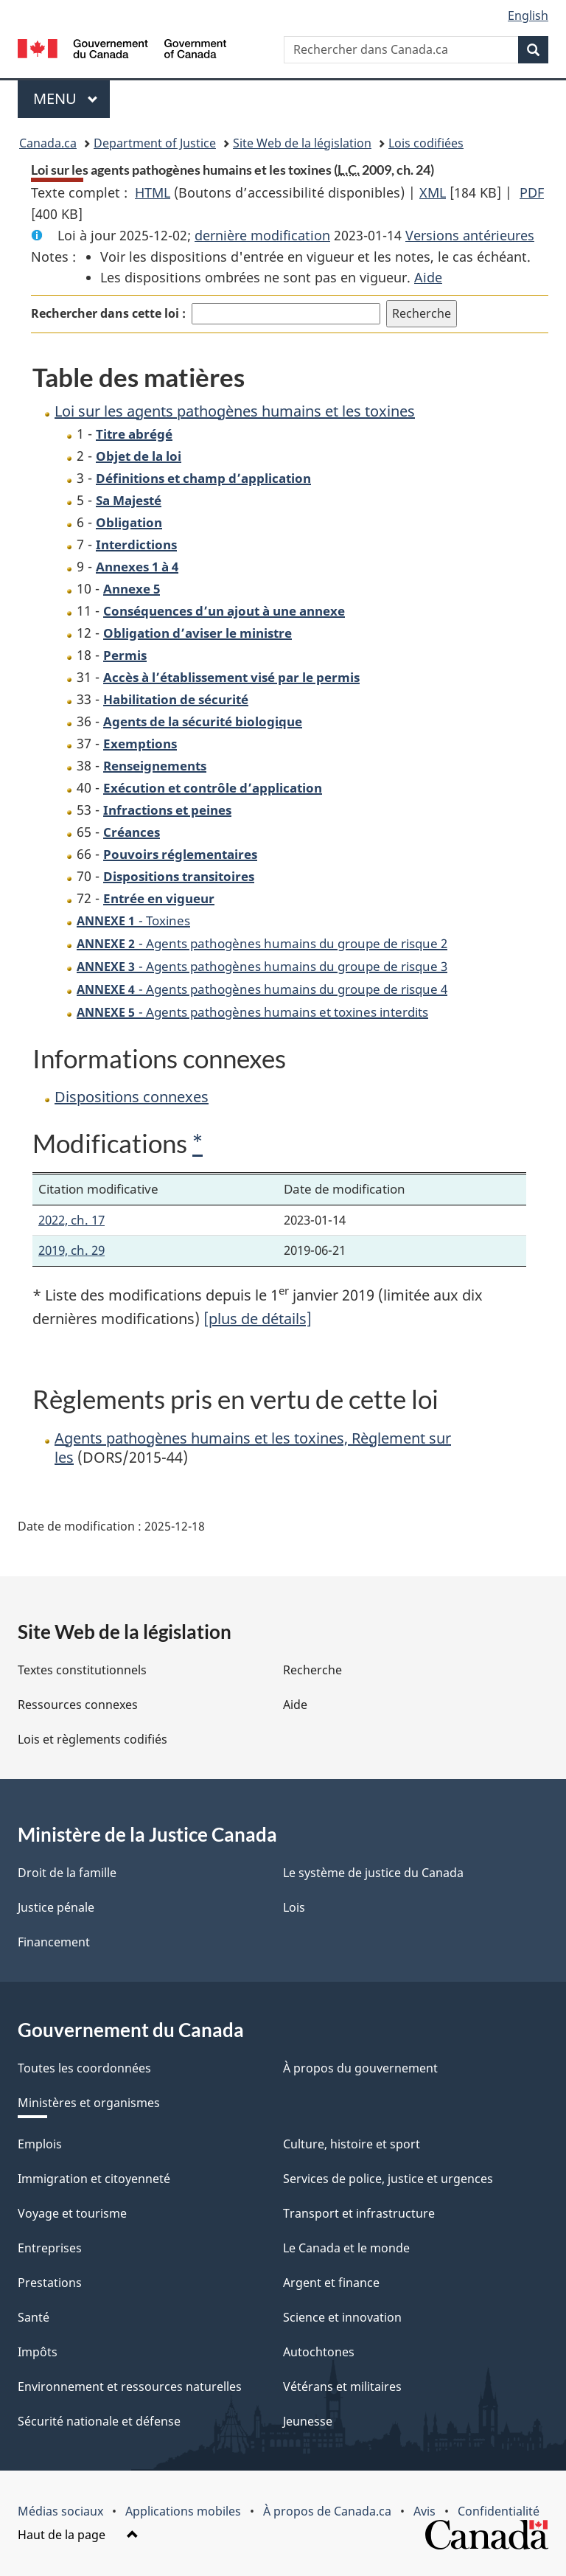 This screenshot has height=2576, width=566. Describe the element at coordinates (152, 192) in the screenshot. I see `HTML` at that location.